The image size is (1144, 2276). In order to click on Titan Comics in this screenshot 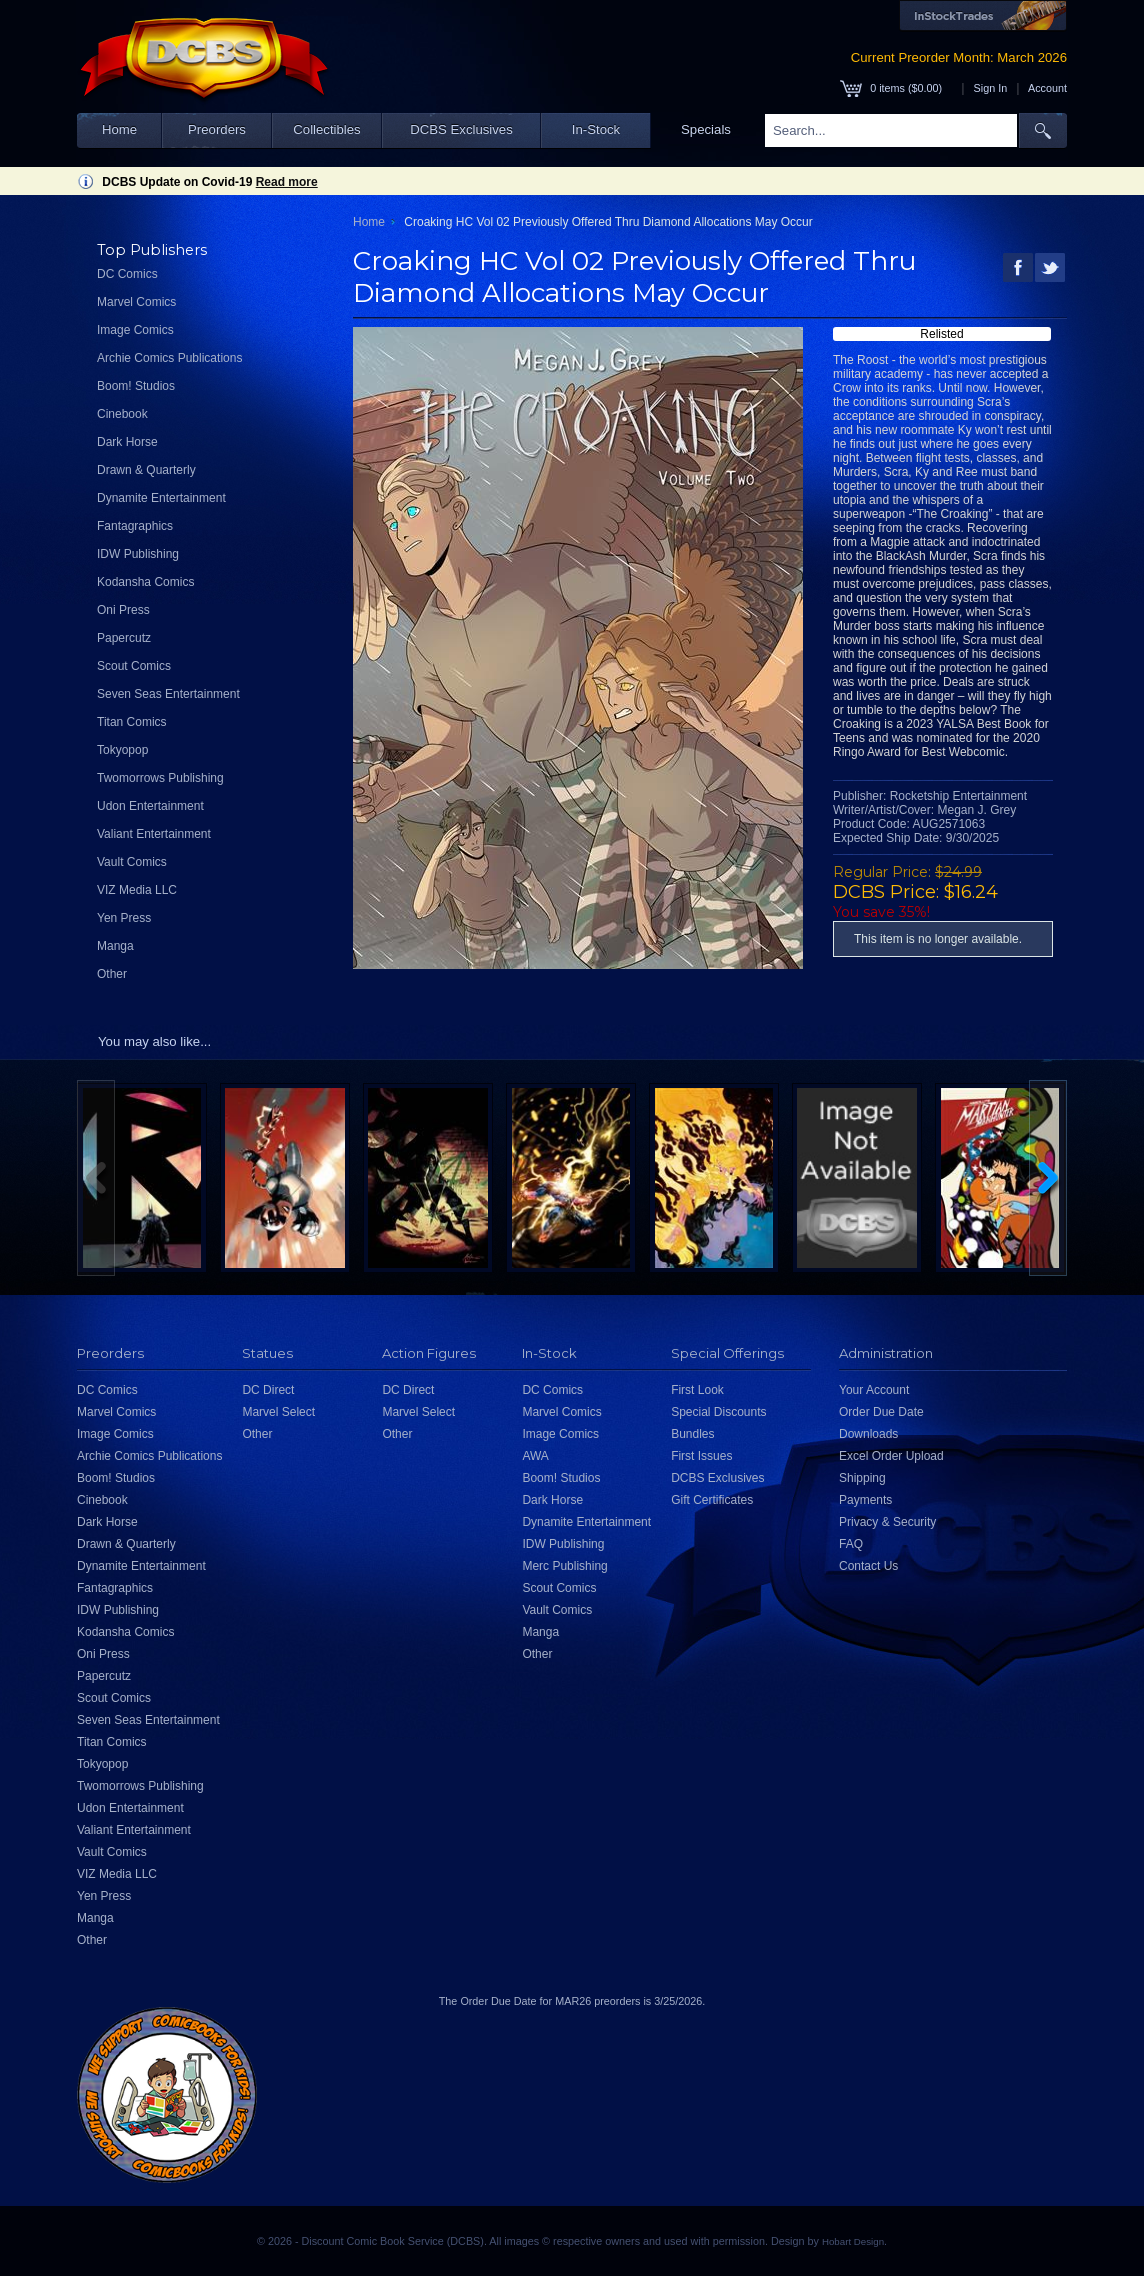, I will do `click(132, 722)`.